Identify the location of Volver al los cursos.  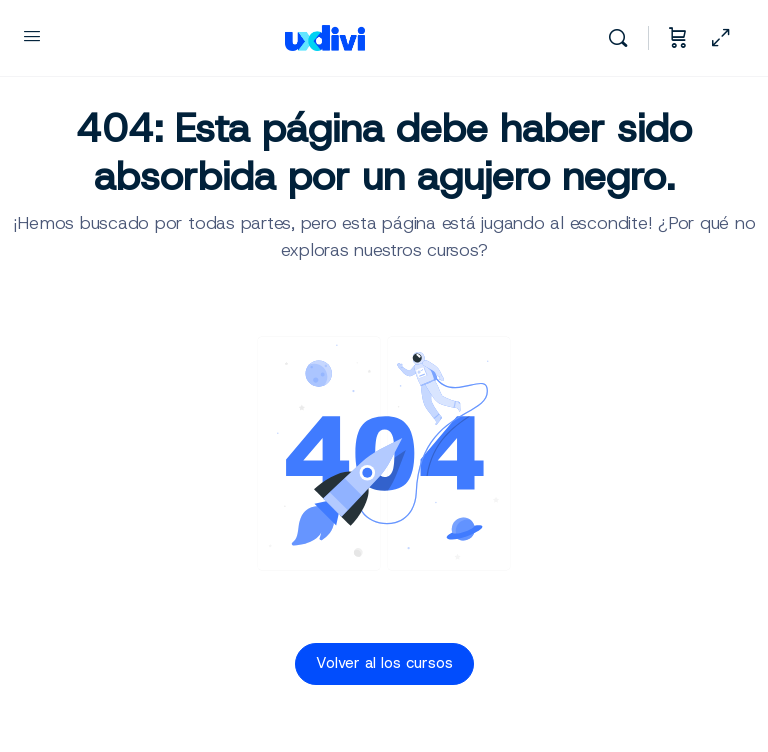
(384, 663).